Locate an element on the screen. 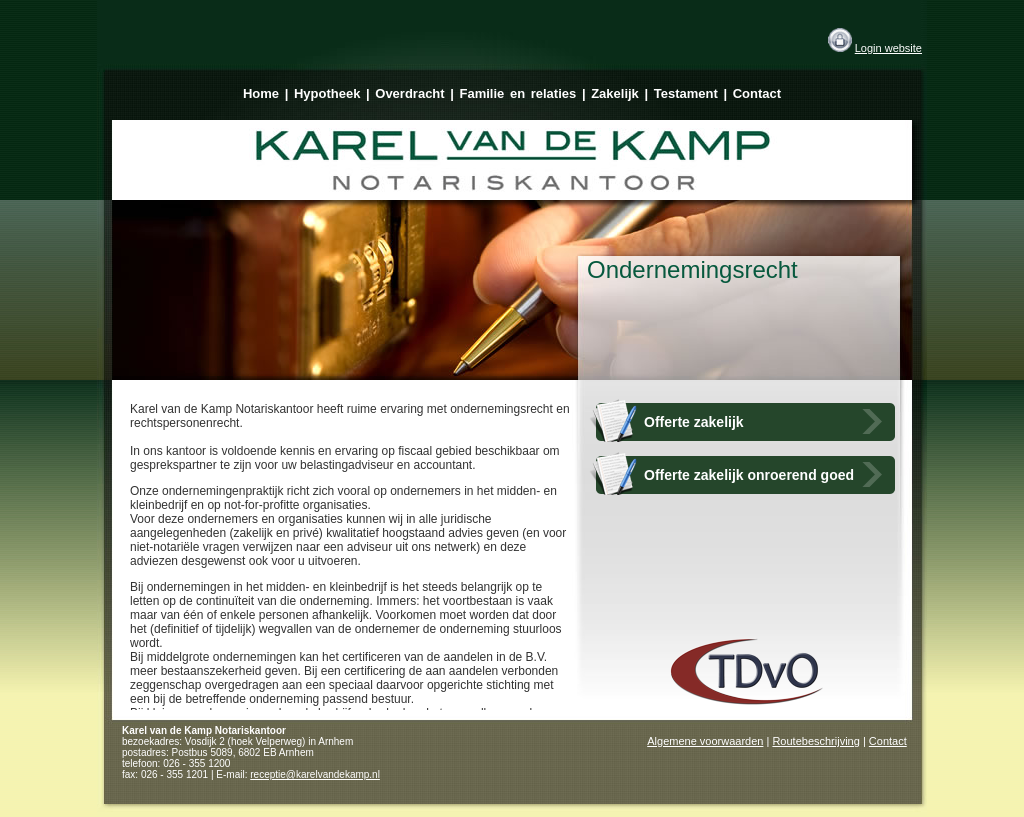 The height and width of the screenshot is (817, 1024). Testament is located at coordinates (686, 93).